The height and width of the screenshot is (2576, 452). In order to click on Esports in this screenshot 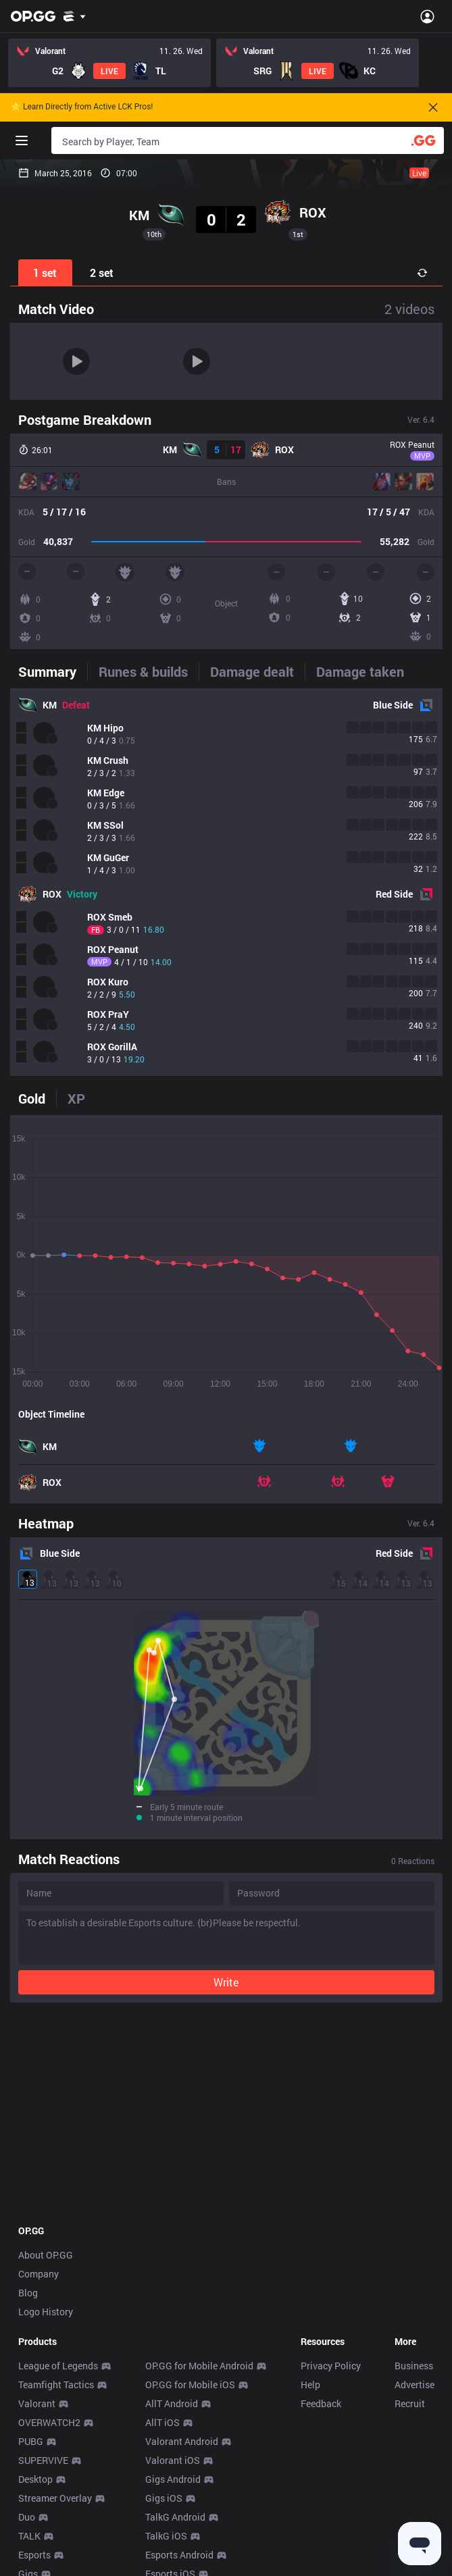, I will do `click(34, 2554)`.